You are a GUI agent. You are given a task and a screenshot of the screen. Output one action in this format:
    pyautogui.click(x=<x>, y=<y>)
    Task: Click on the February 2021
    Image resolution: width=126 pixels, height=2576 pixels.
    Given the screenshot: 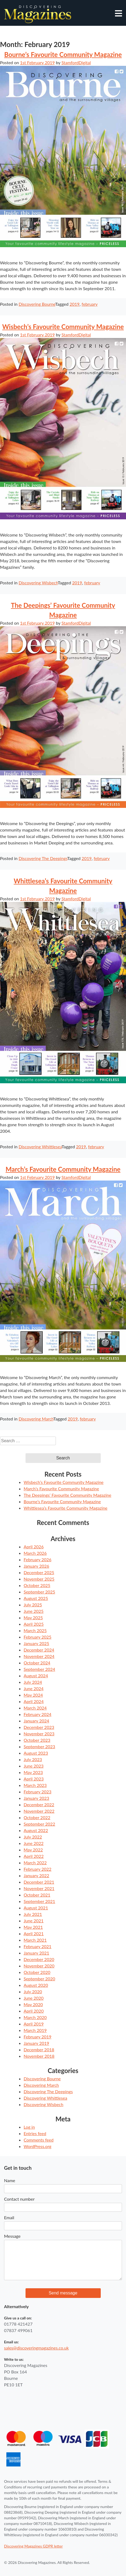 What is the action you would take?
    pyautogui.click(x=37, y=1946)
    